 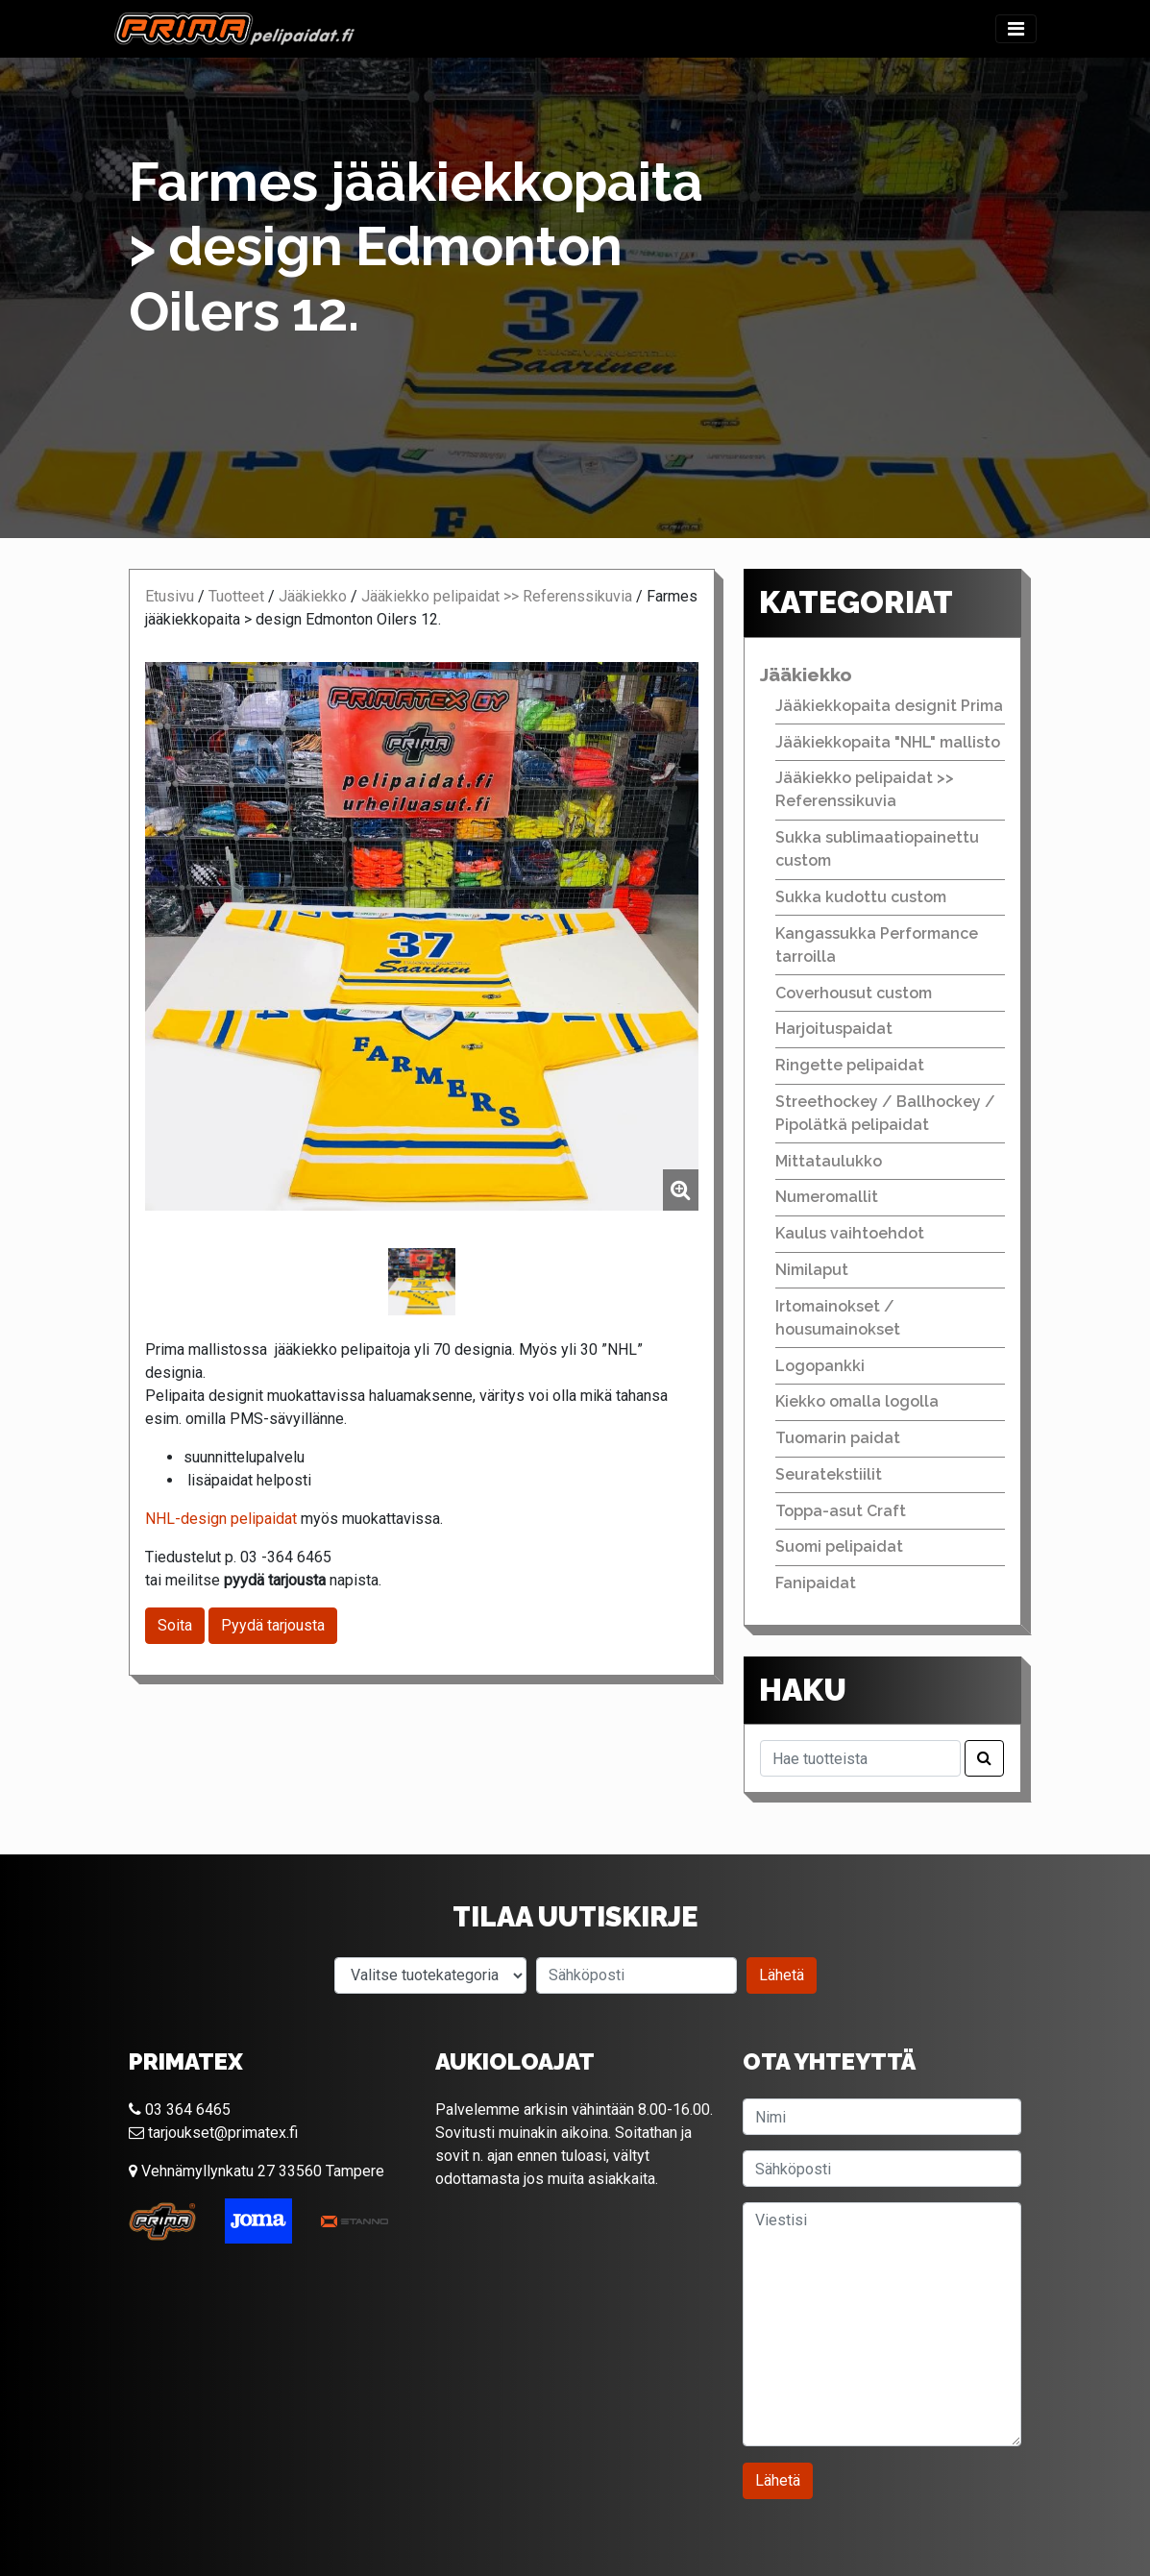 What do you see at coordinates (860, 897) in the screenshot?
I see `Sukka kudottu custom` at bounding box center [860, 897].